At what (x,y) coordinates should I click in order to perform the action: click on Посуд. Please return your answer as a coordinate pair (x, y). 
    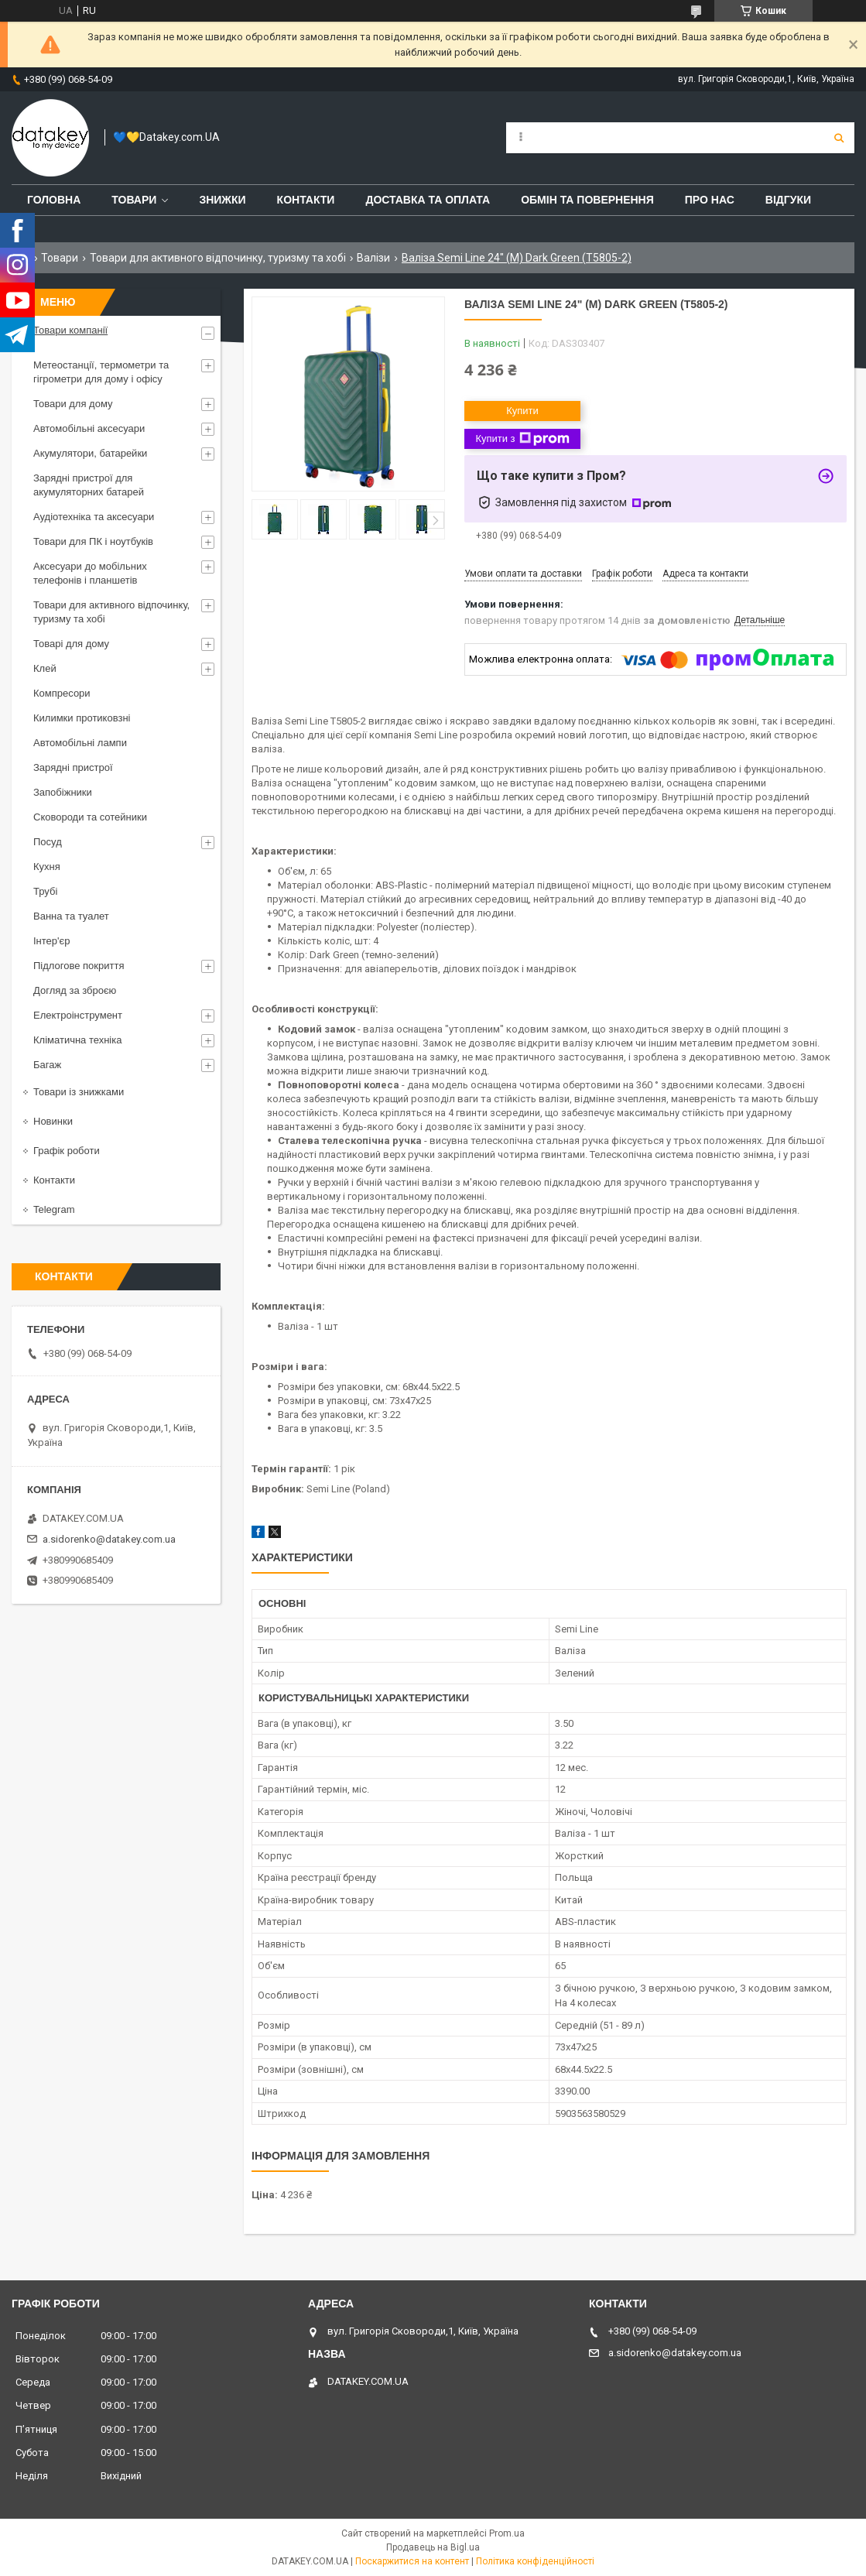
    Looking at the image, I should click on (47, 842).